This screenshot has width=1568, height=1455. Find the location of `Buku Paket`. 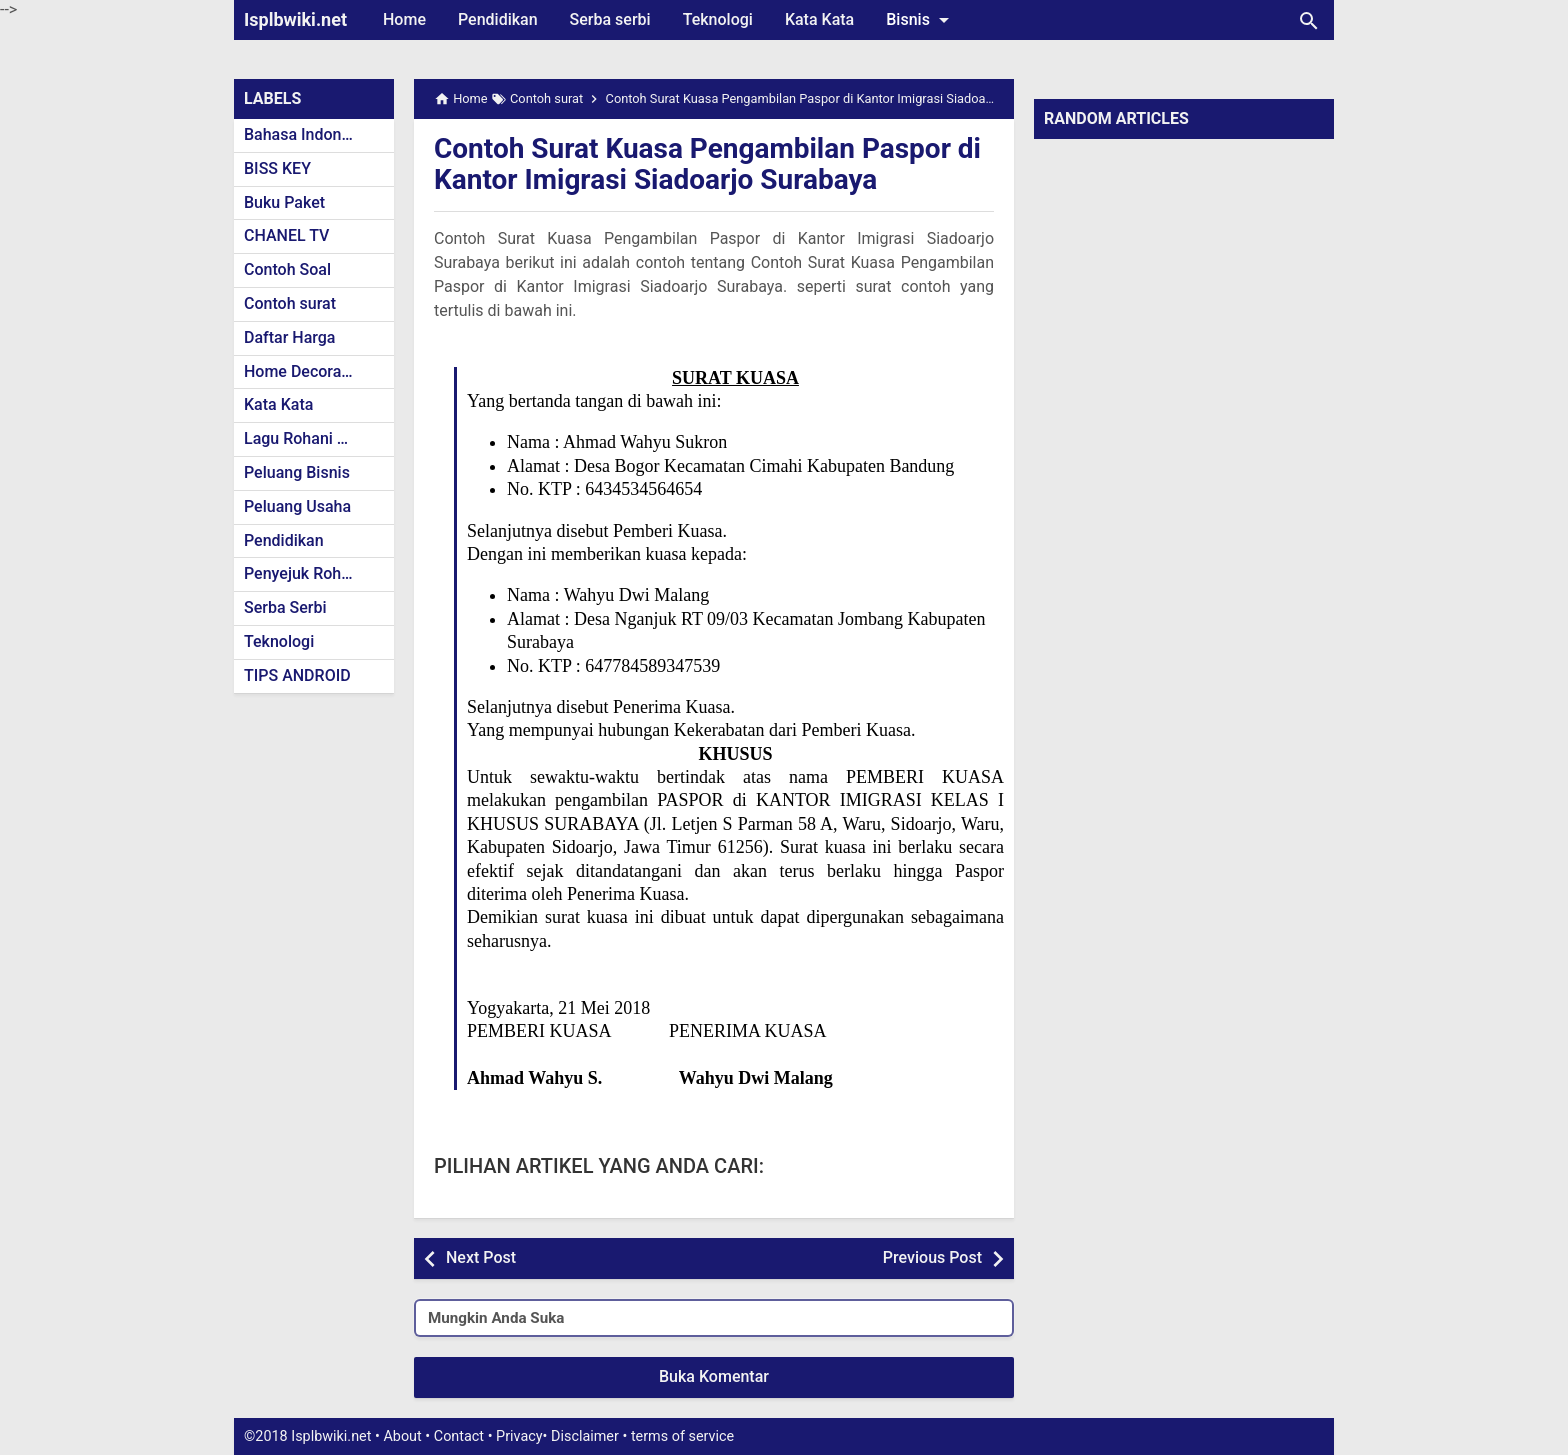

Buku Paket is located at coordinates (284, 202).